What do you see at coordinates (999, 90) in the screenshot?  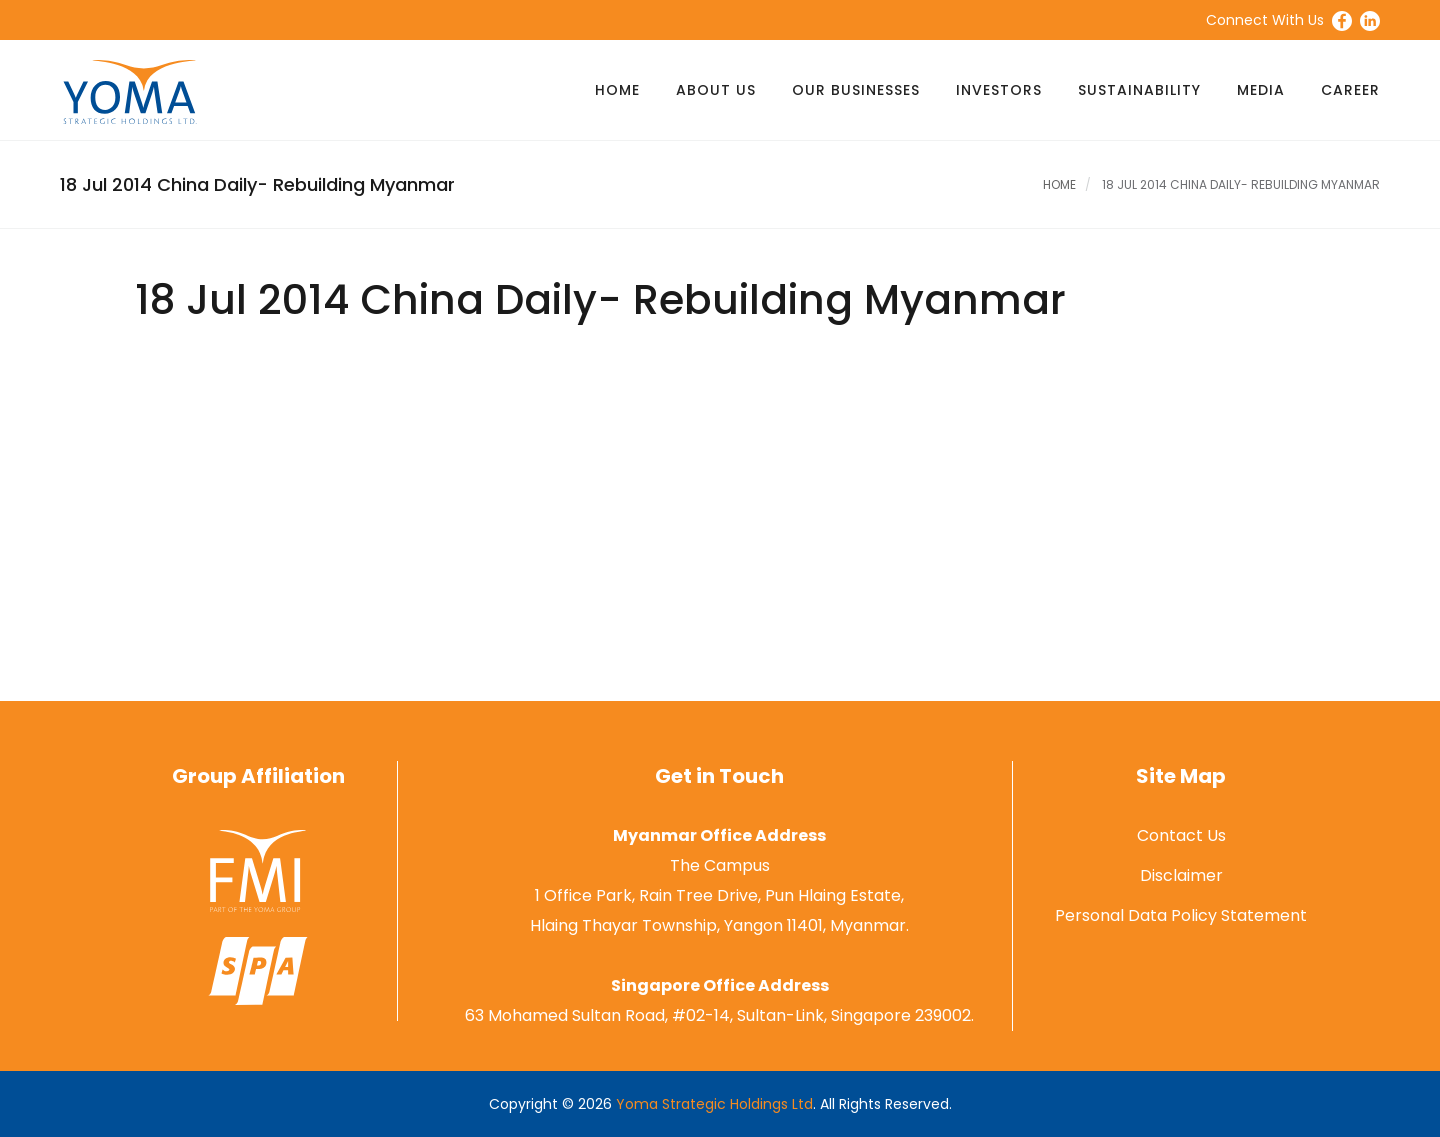 I see `Investors` at bounding box center [999, 90].